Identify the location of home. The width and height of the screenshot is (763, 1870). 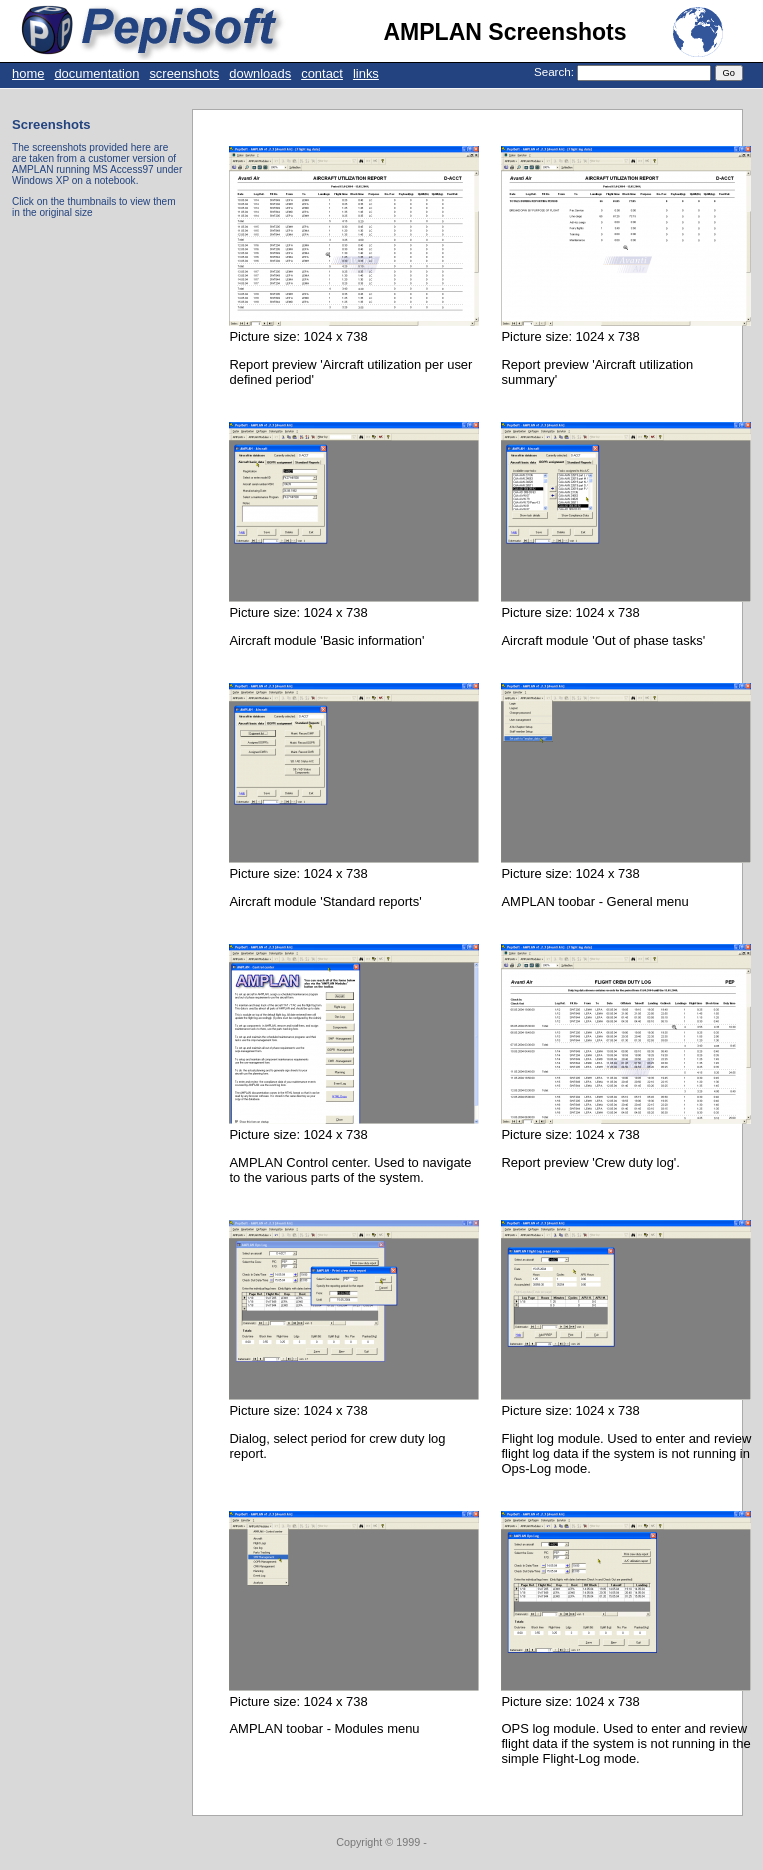
(28, 73).